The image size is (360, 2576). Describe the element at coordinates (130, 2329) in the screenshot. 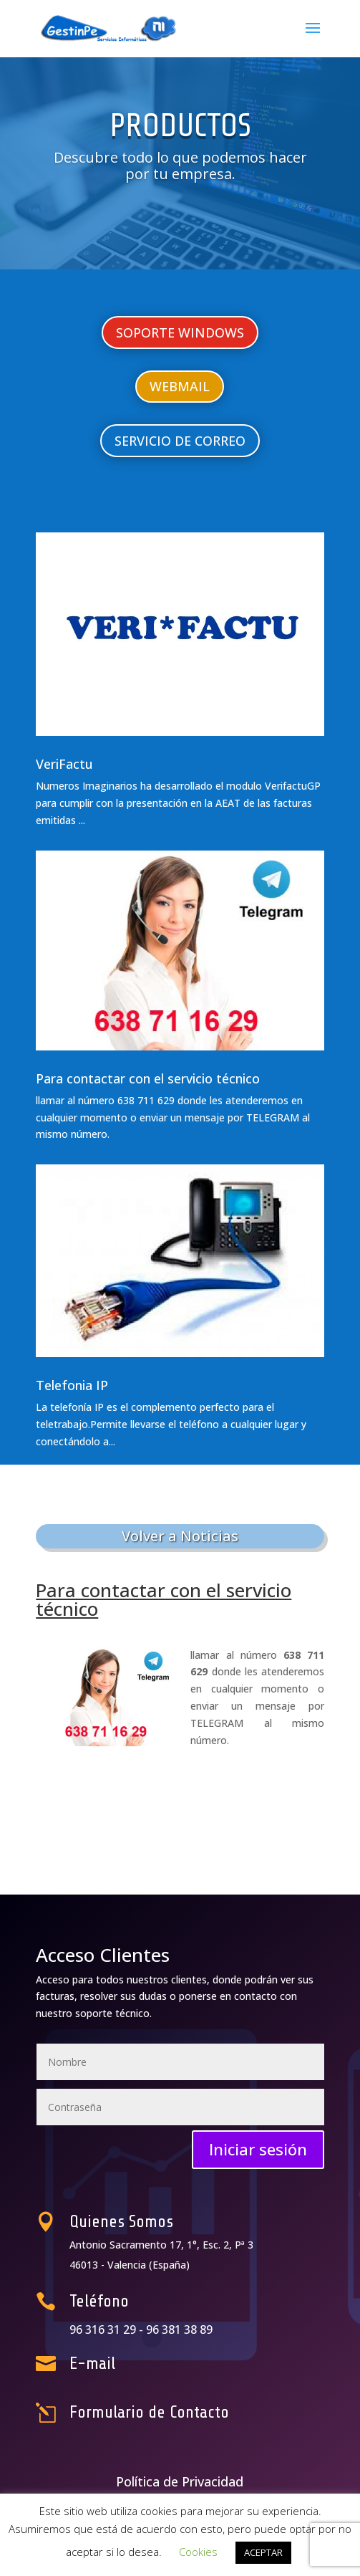

I see `96 316 31 29 -` at that location.